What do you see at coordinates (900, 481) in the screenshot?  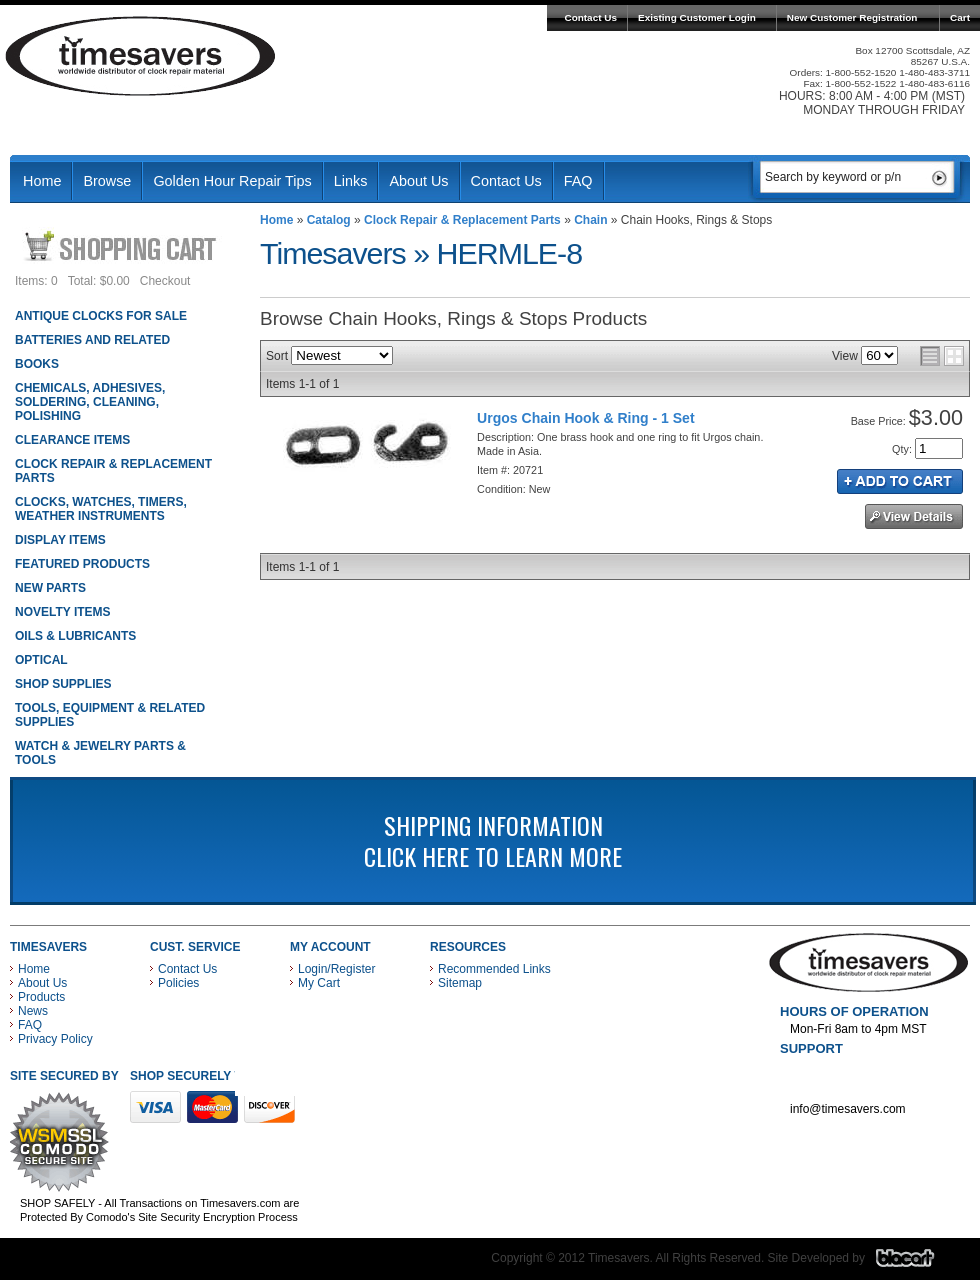 I see `Add to Cart` at bounding box center [900, 481].